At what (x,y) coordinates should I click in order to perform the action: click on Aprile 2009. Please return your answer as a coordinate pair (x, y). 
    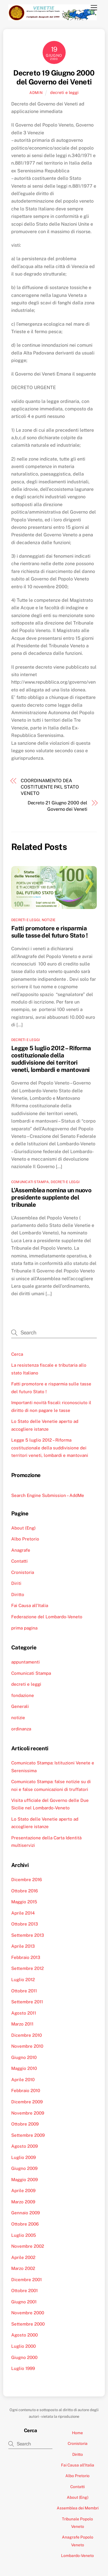
    Looking at the image, I should click on (23, 2190).